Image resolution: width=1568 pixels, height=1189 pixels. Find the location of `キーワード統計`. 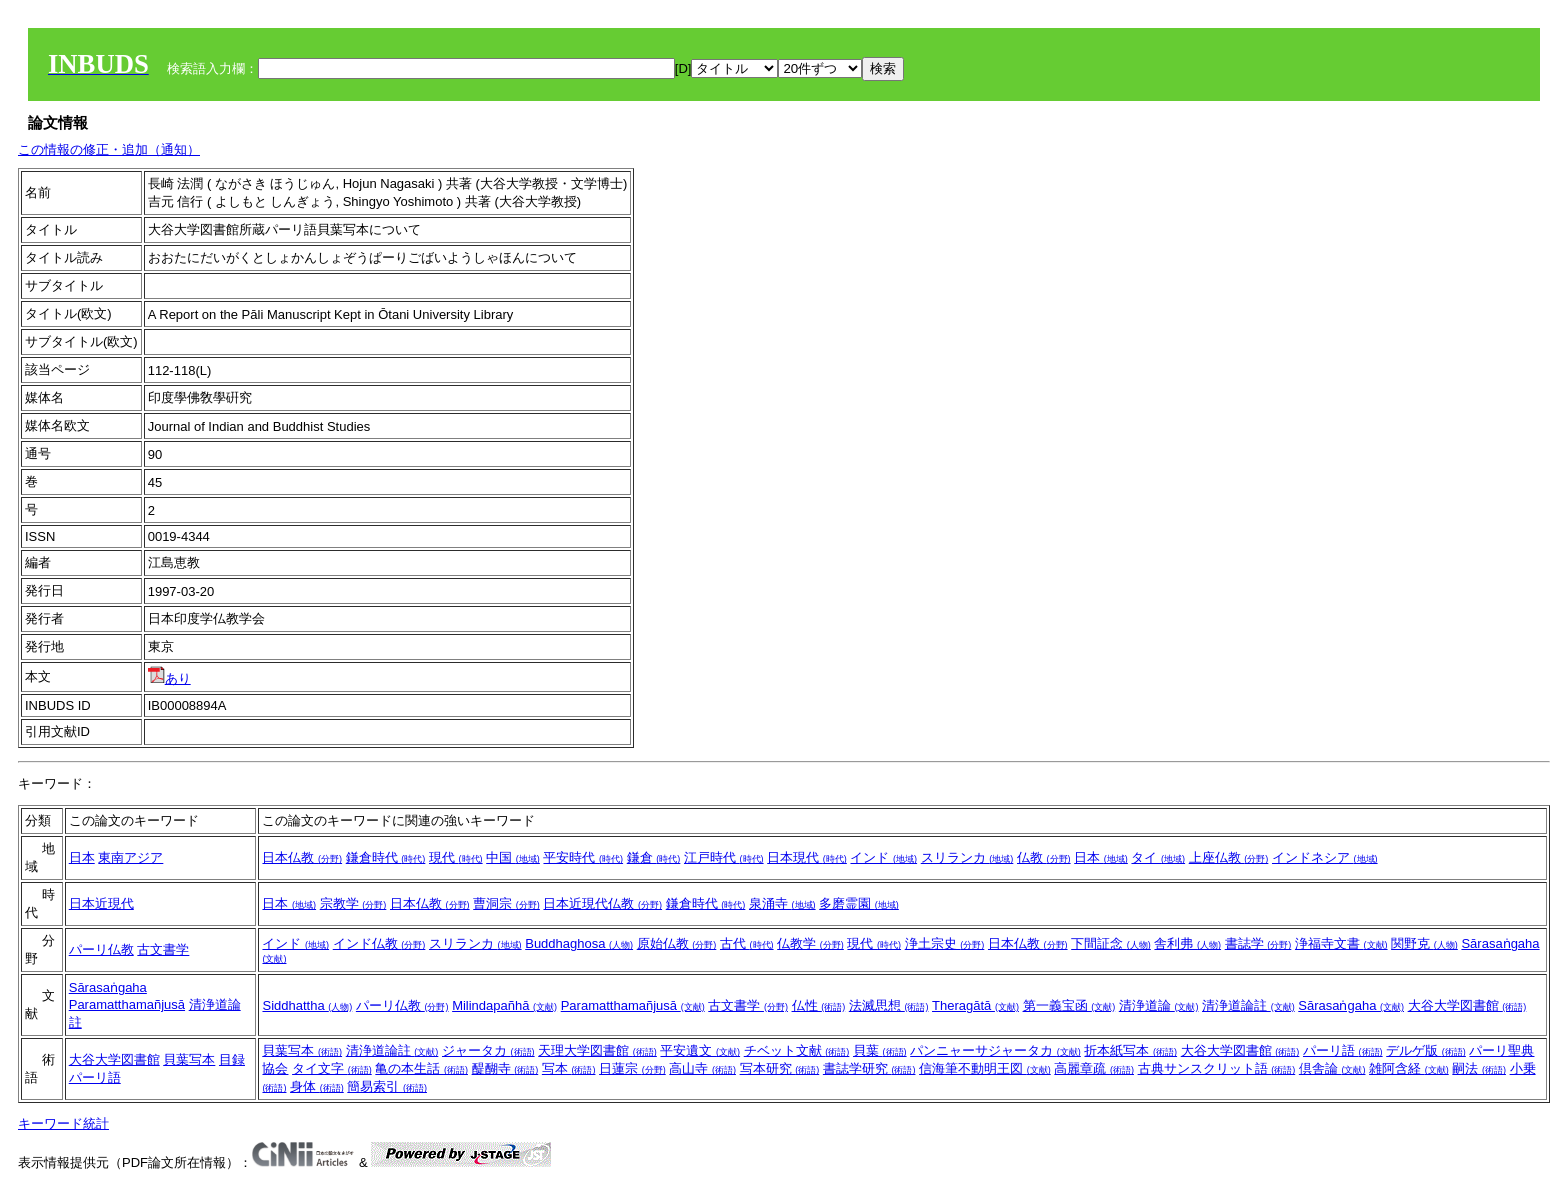

キーワード統計 is located at coordinates (63, 1123).